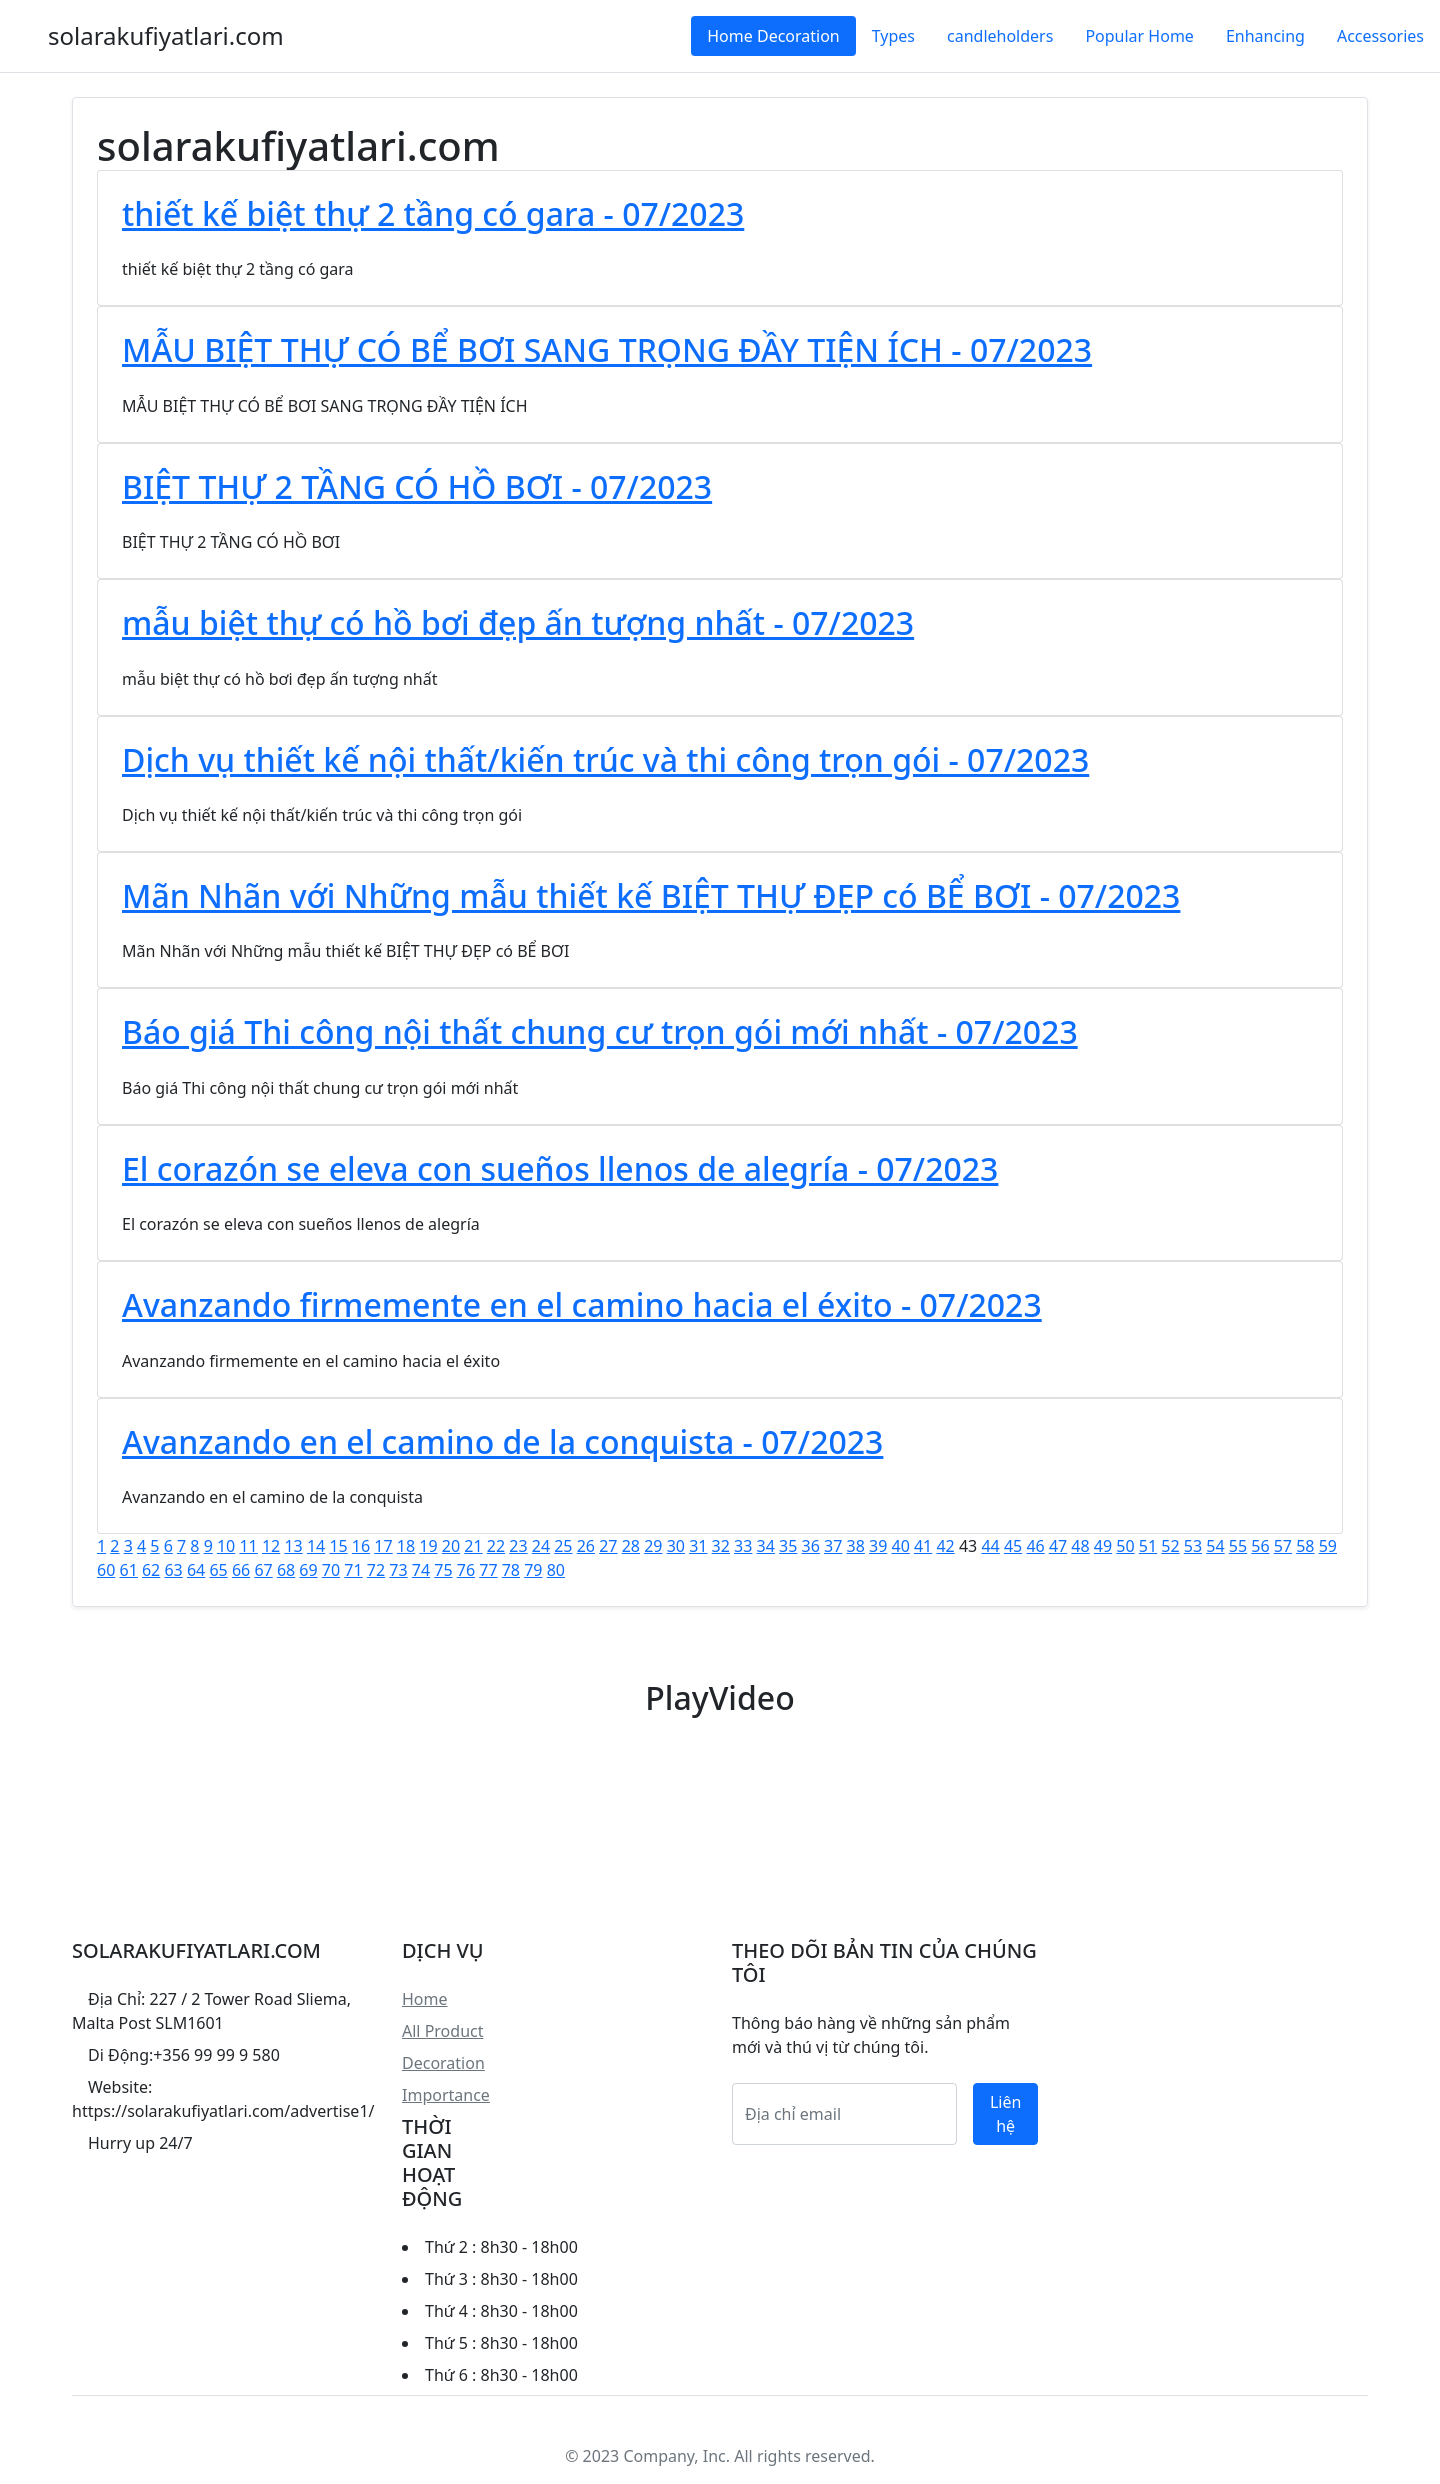 This screenshot has height=2484, width=1440. What do you see at coordinates (990, 1546) in the screenshot?
I see `44` at bounding box center [990, 1546].